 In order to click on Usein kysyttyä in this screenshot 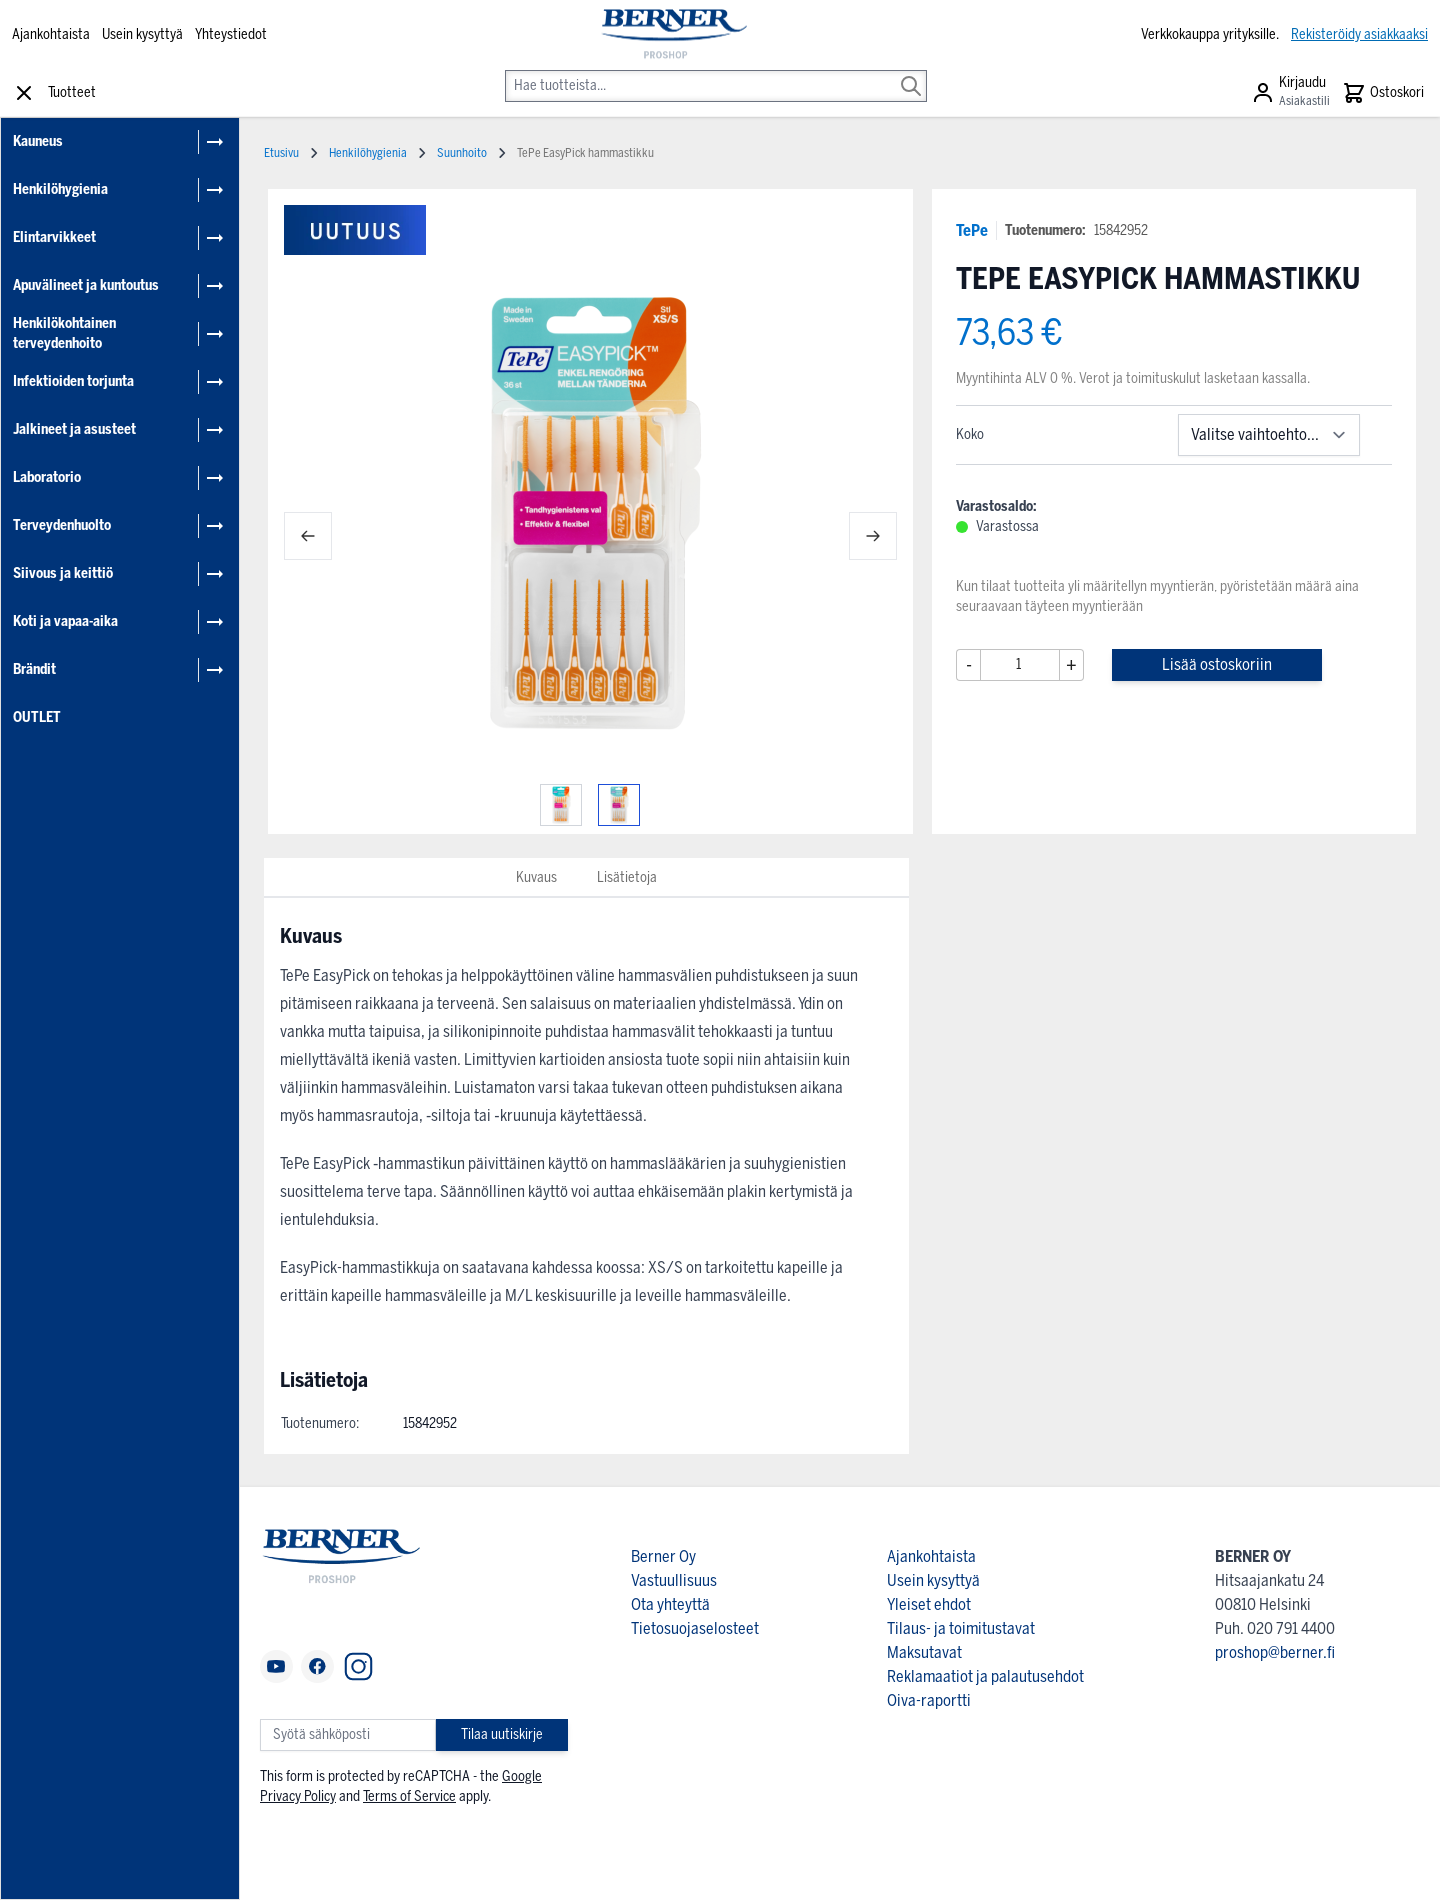, I will do `click(142, 34)`.